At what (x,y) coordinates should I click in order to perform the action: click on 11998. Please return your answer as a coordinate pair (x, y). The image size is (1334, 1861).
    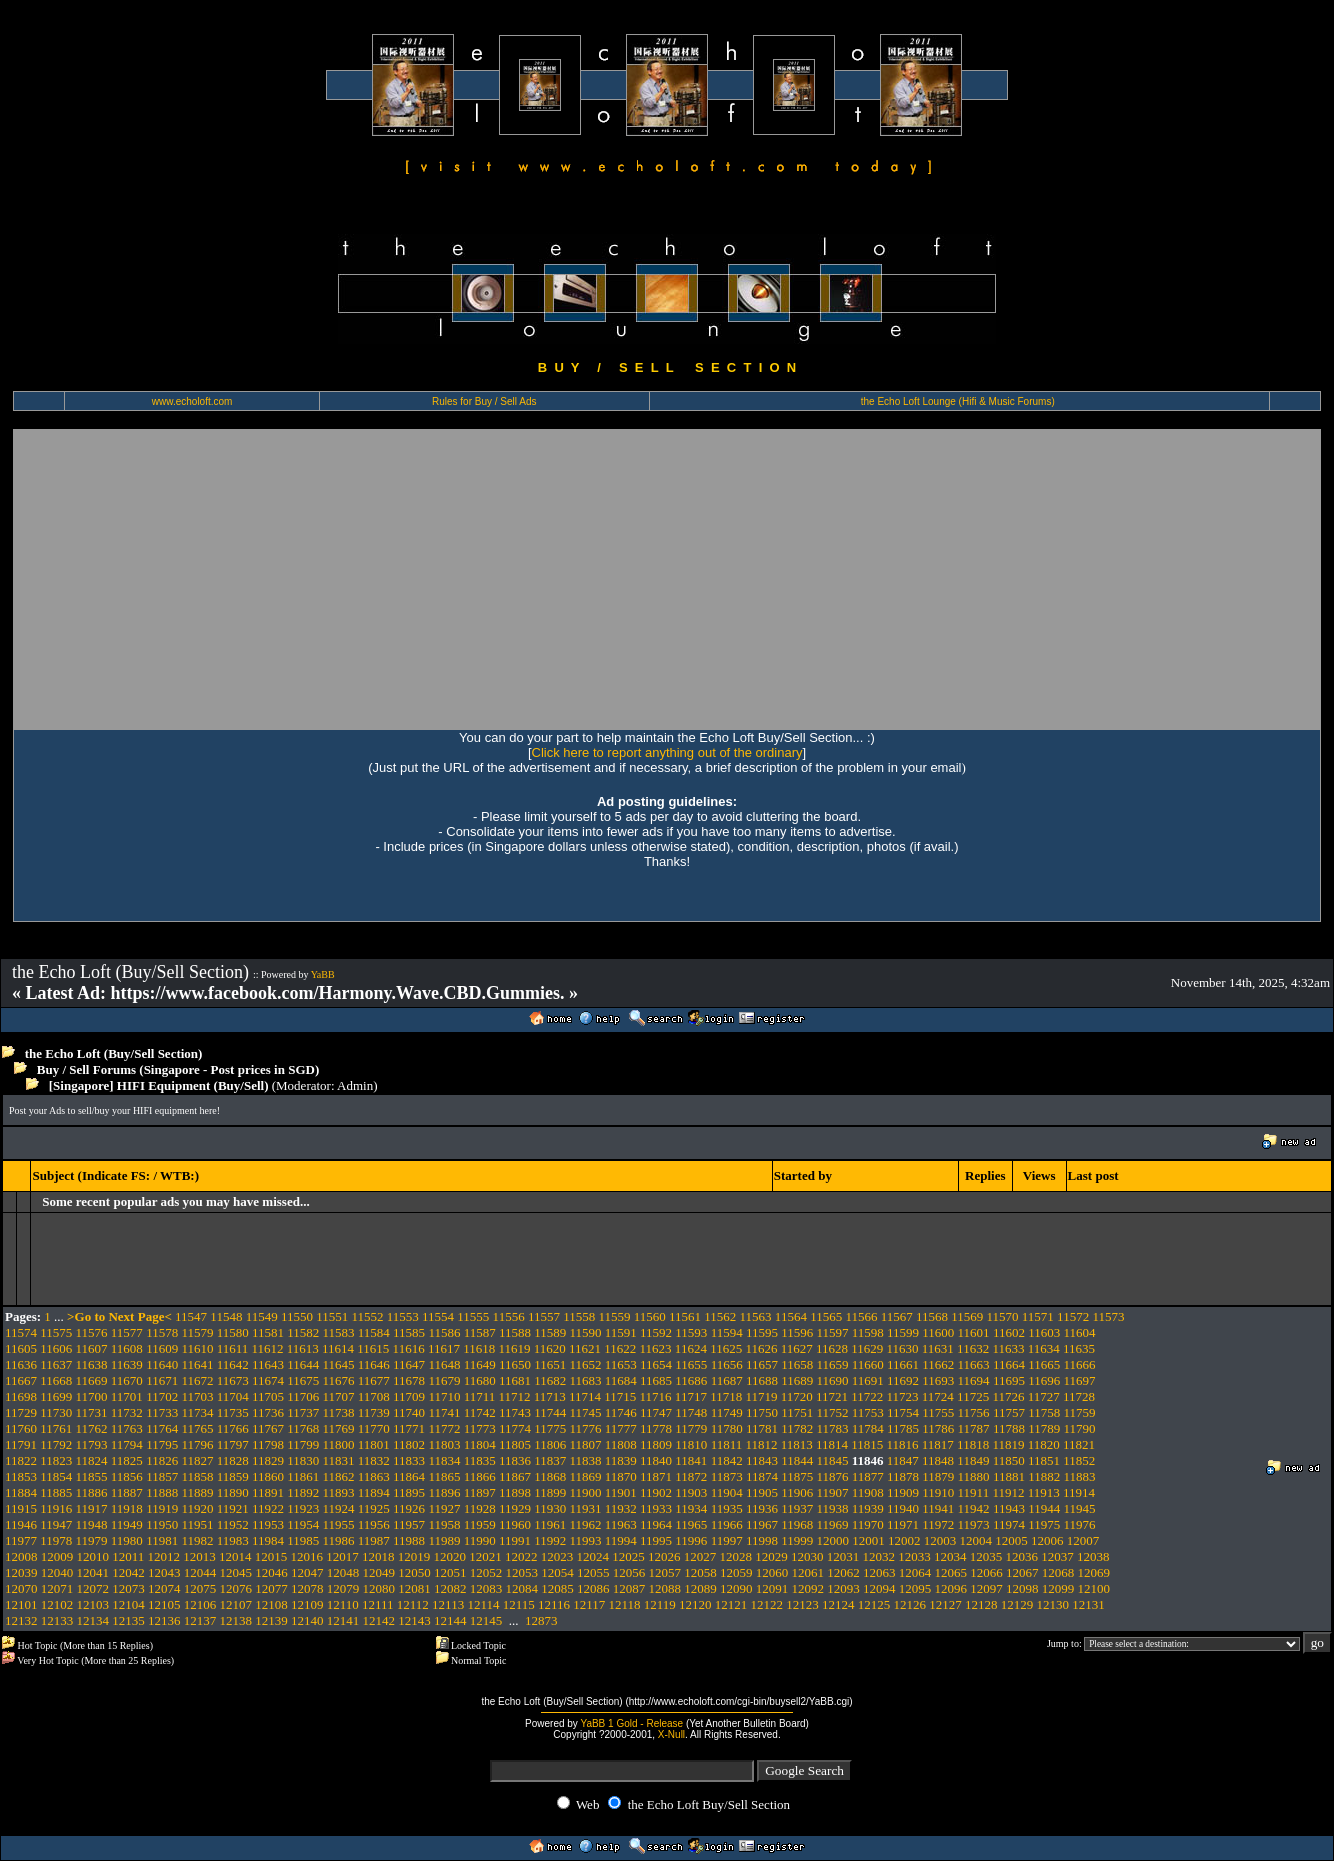
    Looking at the image, I should click on (762, 1540).